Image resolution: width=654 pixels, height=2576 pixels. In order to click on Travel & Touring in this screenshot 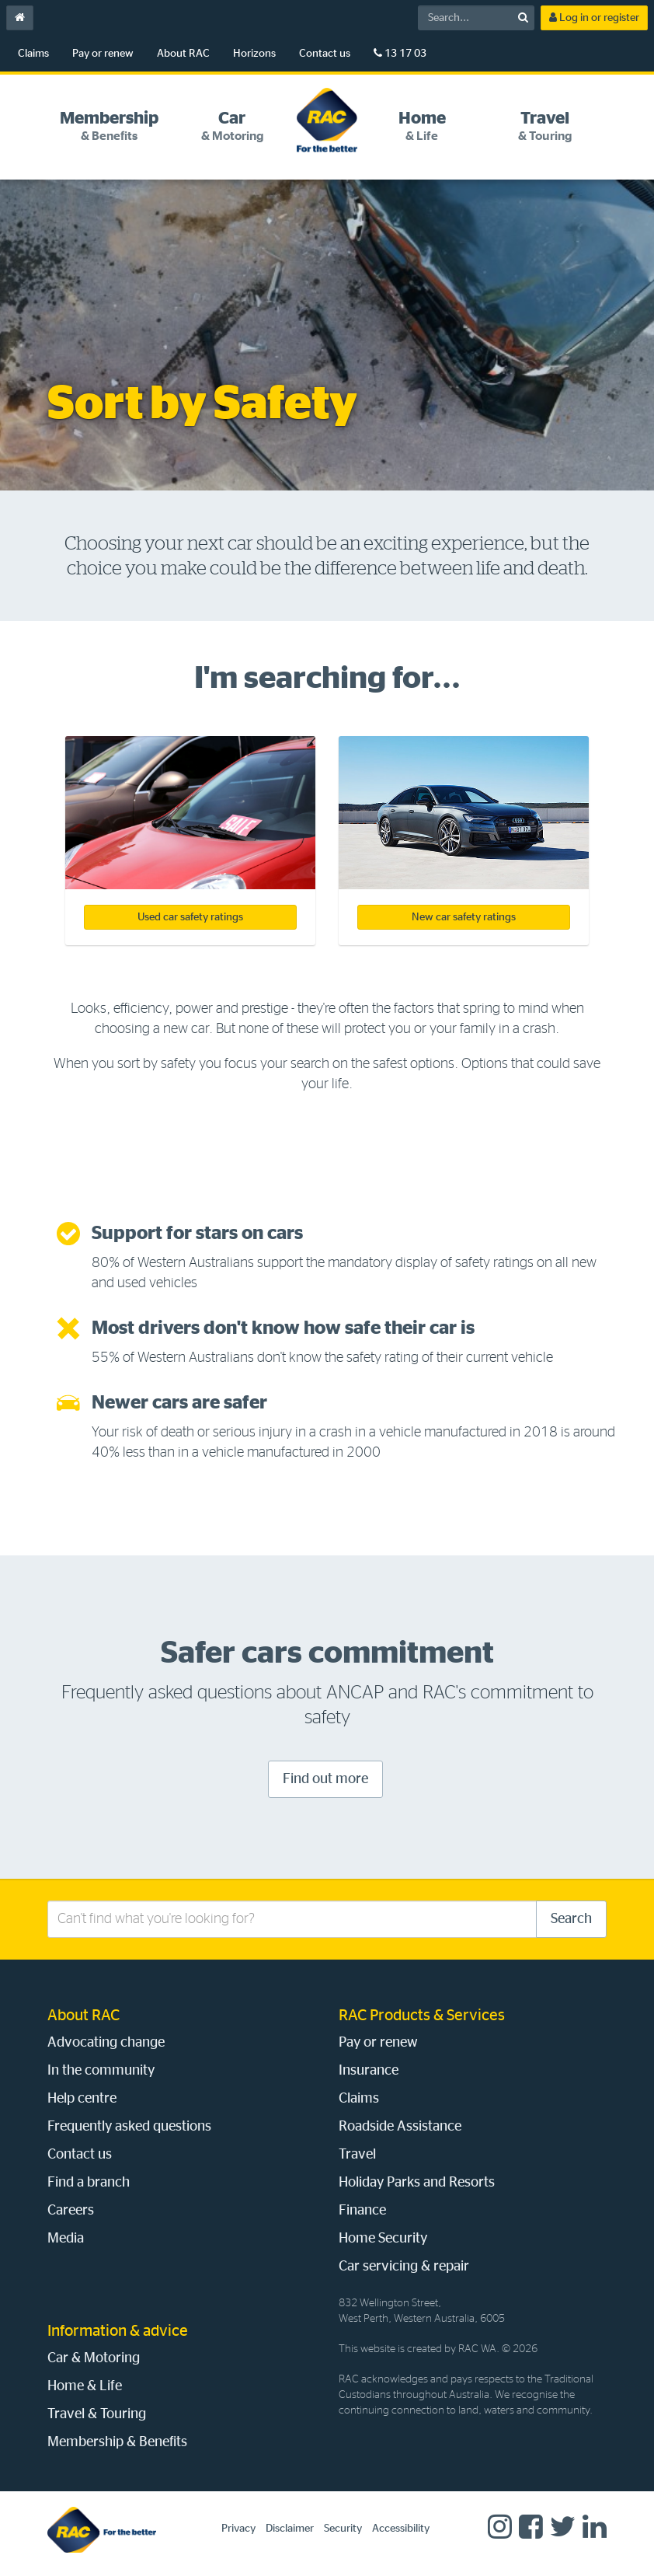, I will do `click(96, 2414)`.